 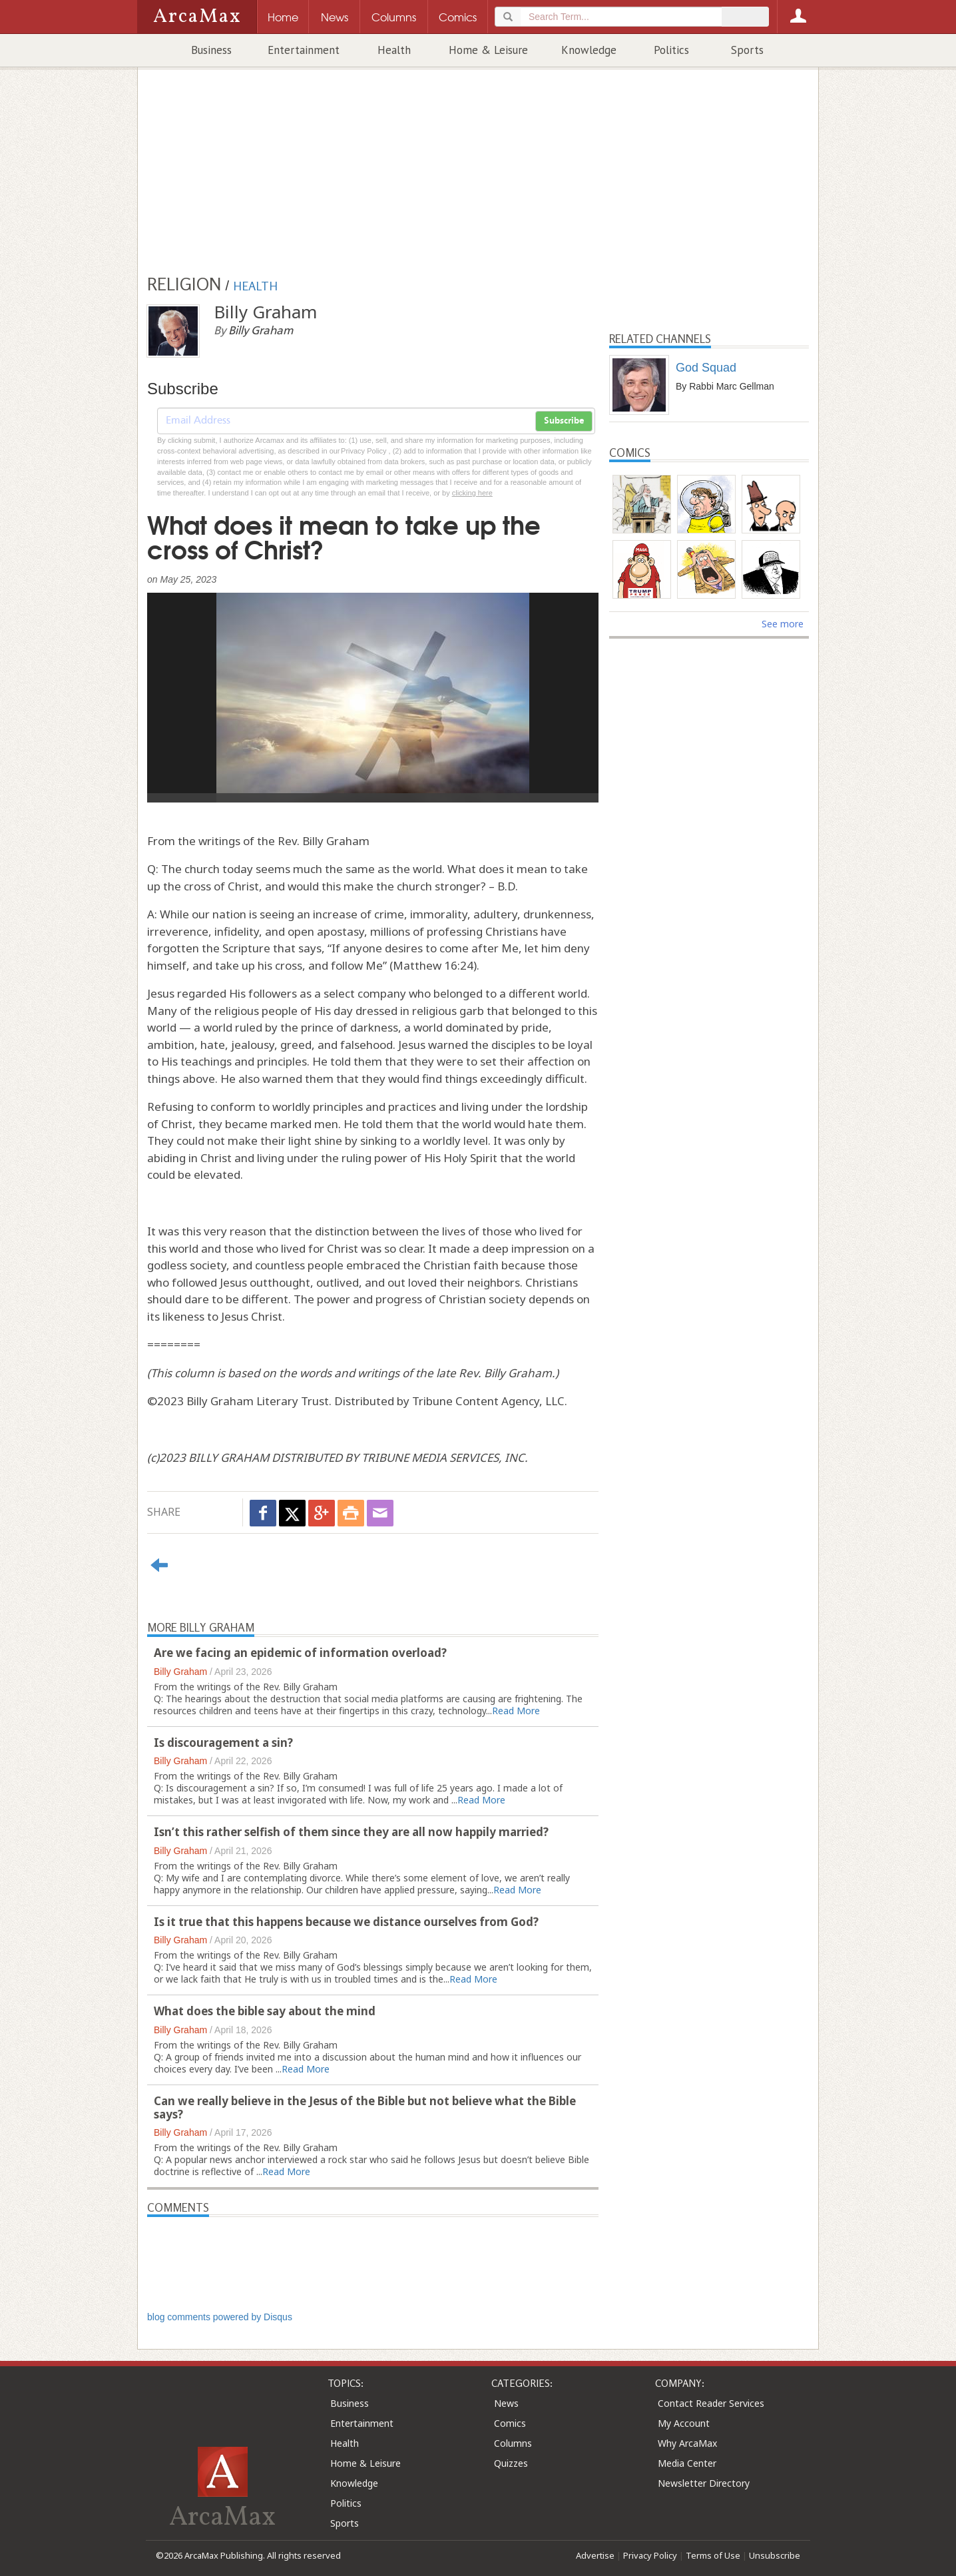 What do you see at coordinates (650, 2555) in the screenshot?
I see `Privacy Policy` at bounding box center [650, 2555].